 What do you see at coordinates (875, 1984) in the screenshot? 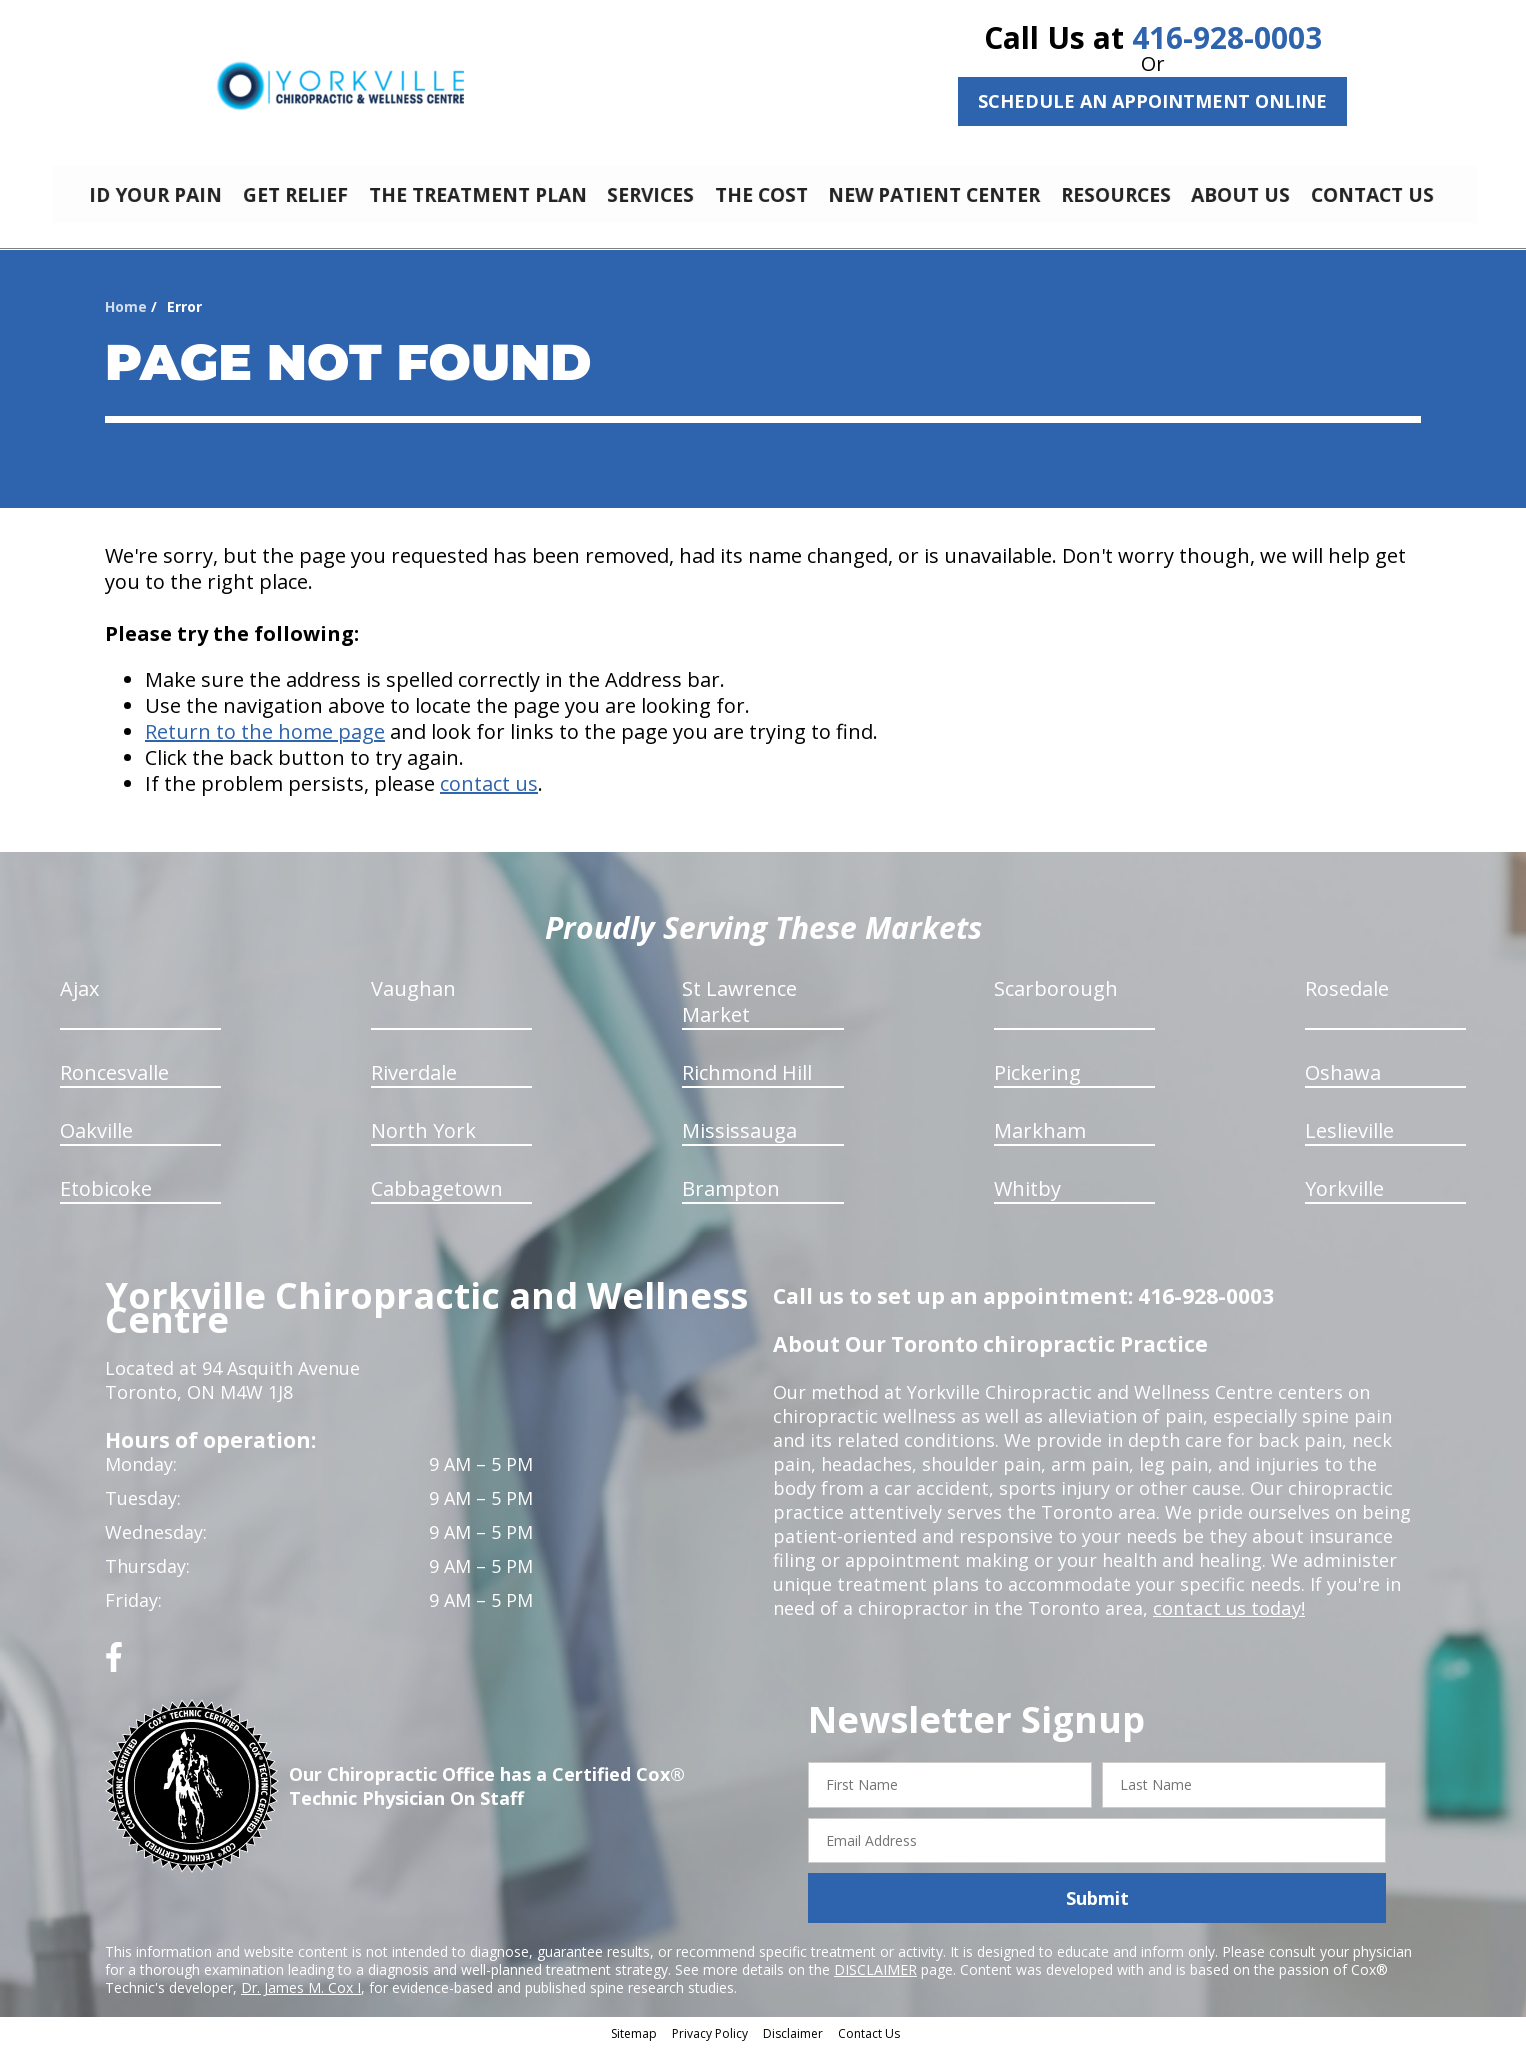
I see `DISCLAIMER` at bounding box center [875, 1984].